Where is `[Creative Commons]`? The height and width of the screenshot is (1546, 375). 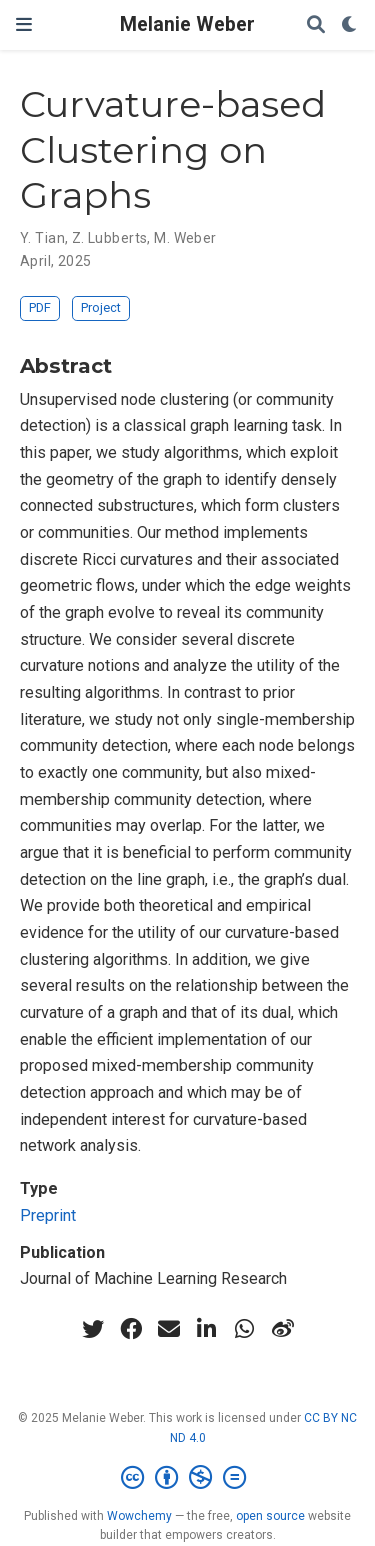
[Creative Commons] is located at coordinates (187, 1478).